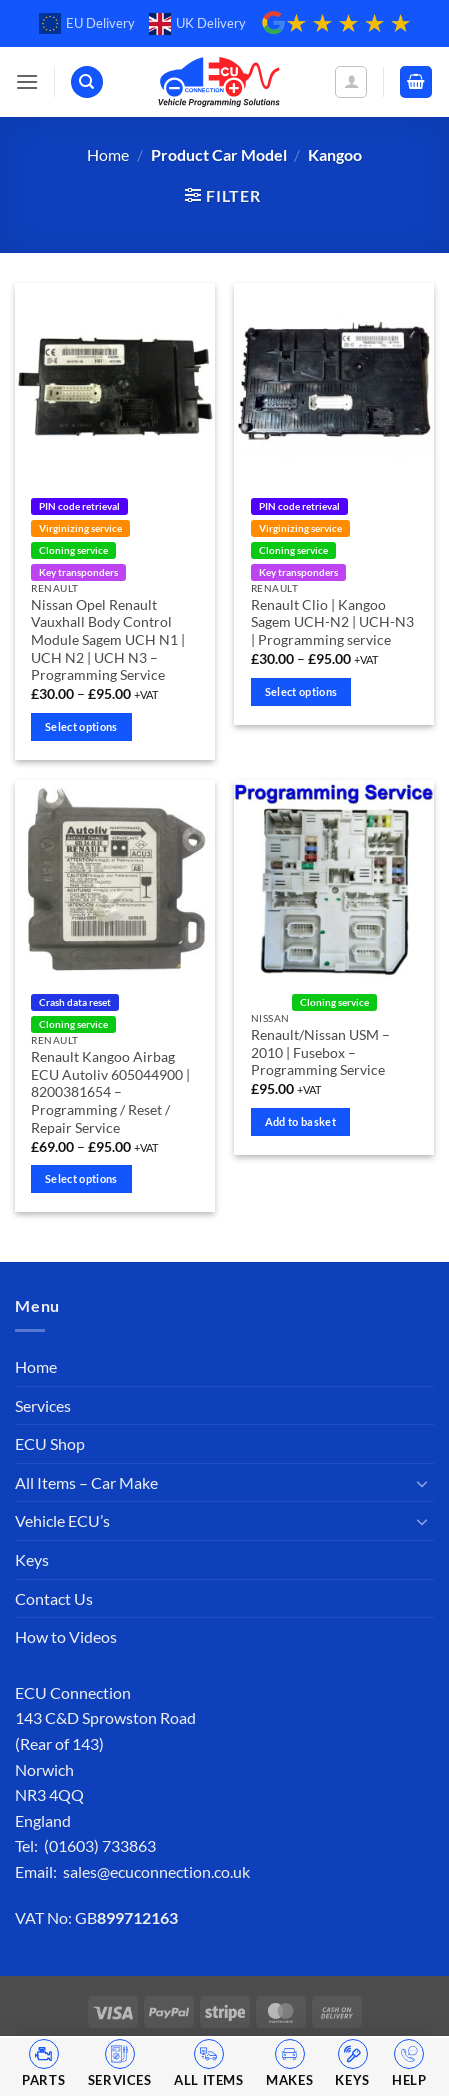  I want to click on Vehicle ECU’s, so click(62, 1520).